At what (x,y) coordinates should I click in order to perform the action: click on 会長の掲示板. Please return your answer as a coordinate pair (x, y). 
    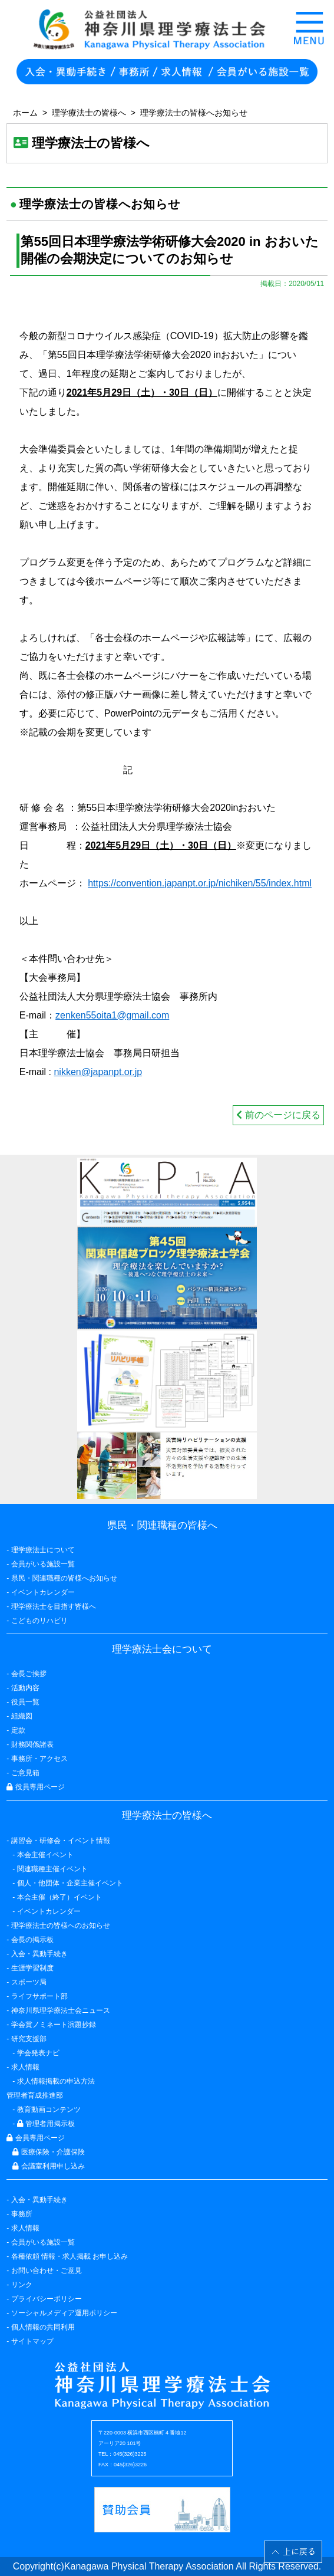
    Looking at the image, I should click on (32, 1940).